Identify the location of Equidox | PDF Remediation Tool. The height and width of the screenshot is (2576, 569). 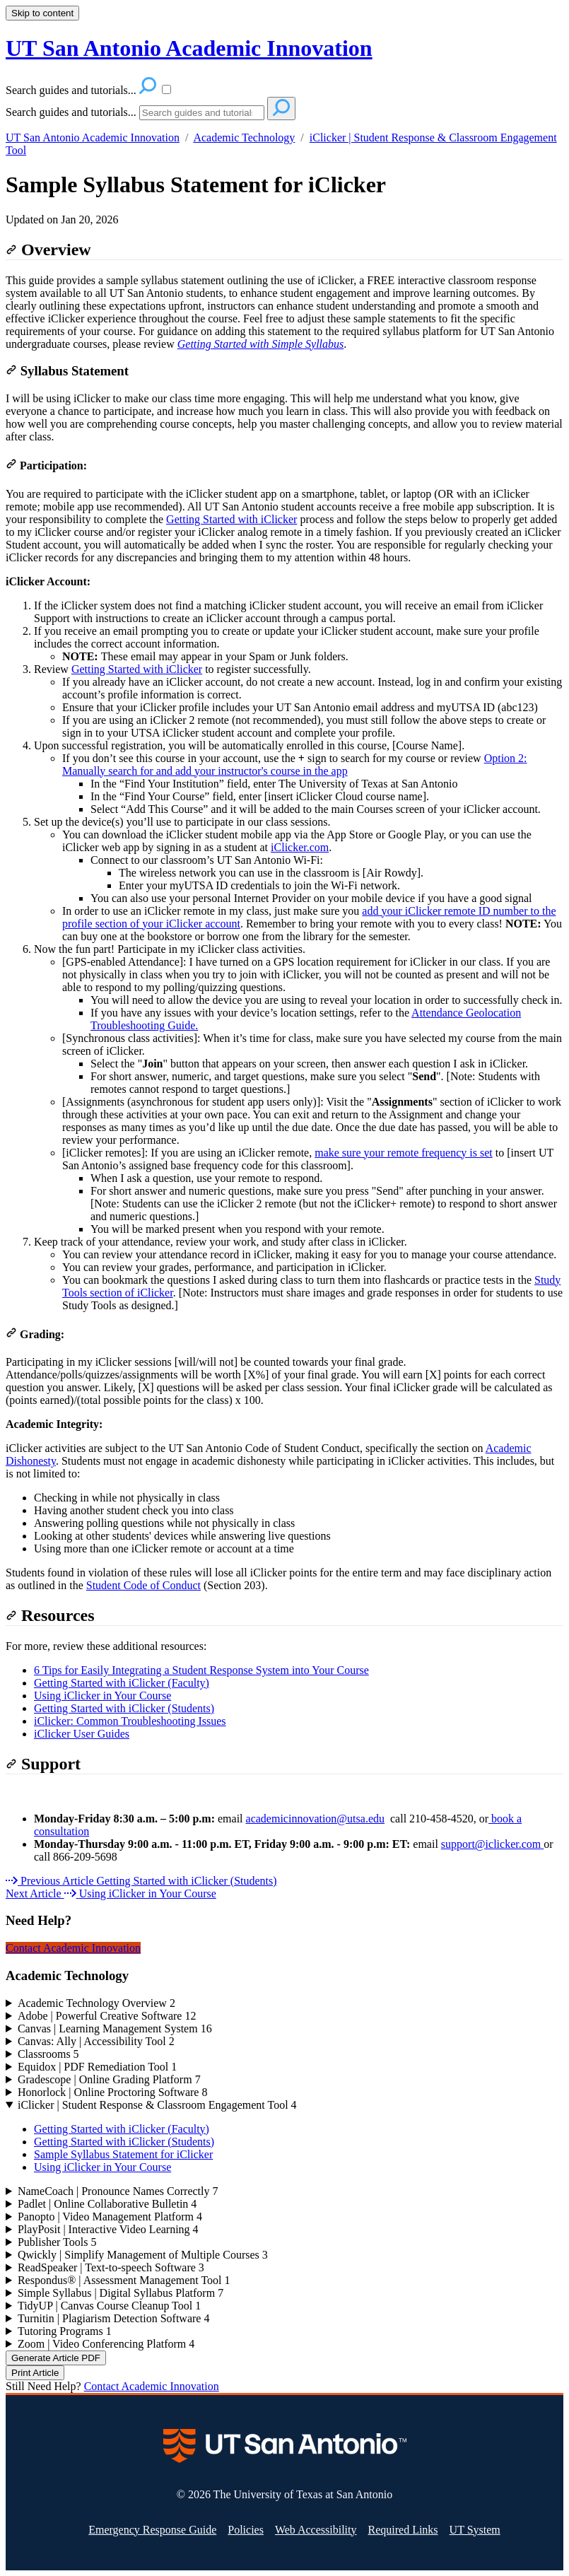
(97, 2067).